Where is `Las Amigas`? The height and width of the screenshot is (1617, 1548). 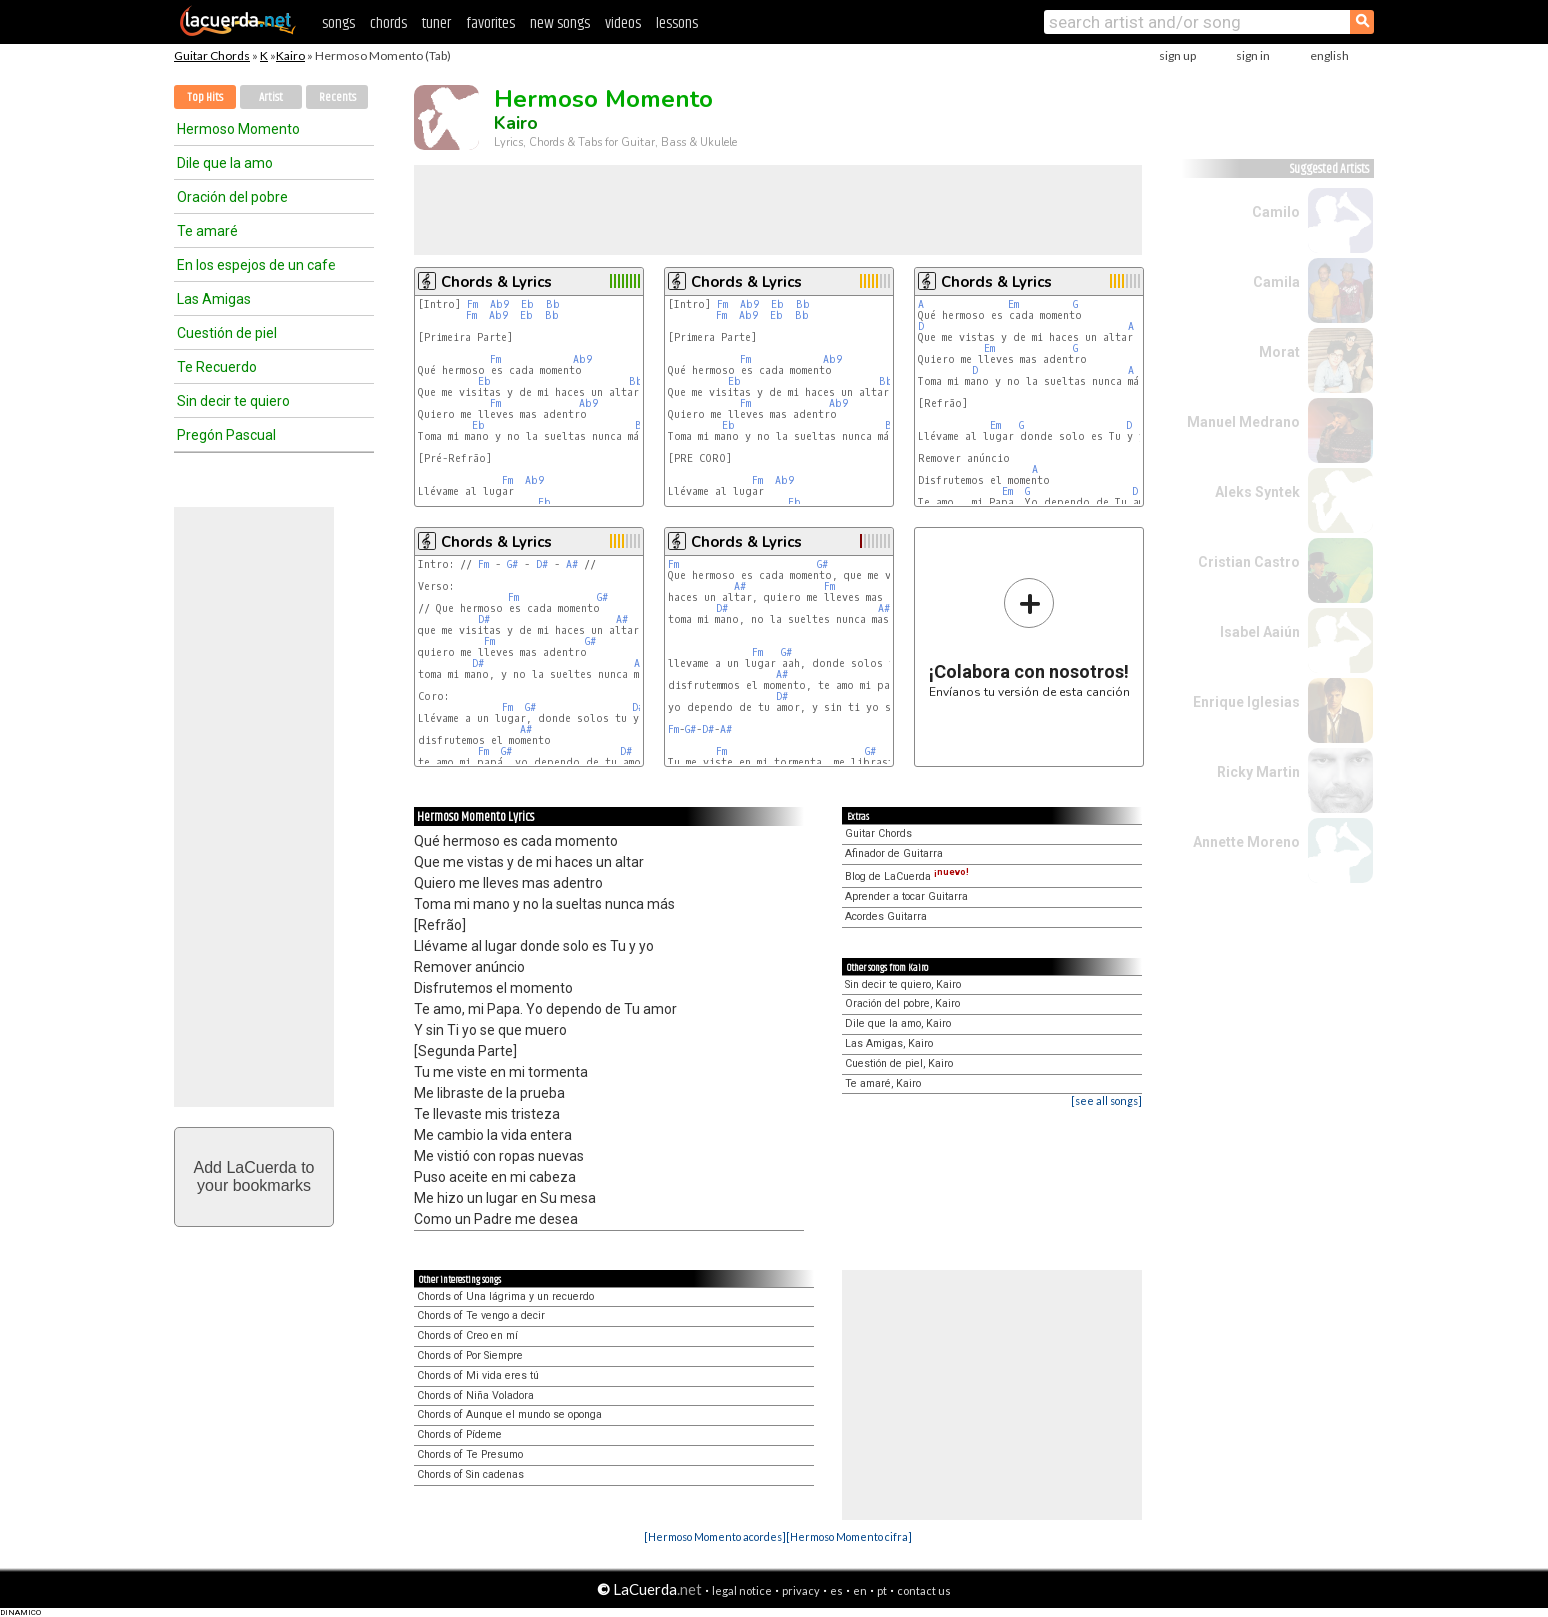 Las Amigas is located at coordinates (214, 299).